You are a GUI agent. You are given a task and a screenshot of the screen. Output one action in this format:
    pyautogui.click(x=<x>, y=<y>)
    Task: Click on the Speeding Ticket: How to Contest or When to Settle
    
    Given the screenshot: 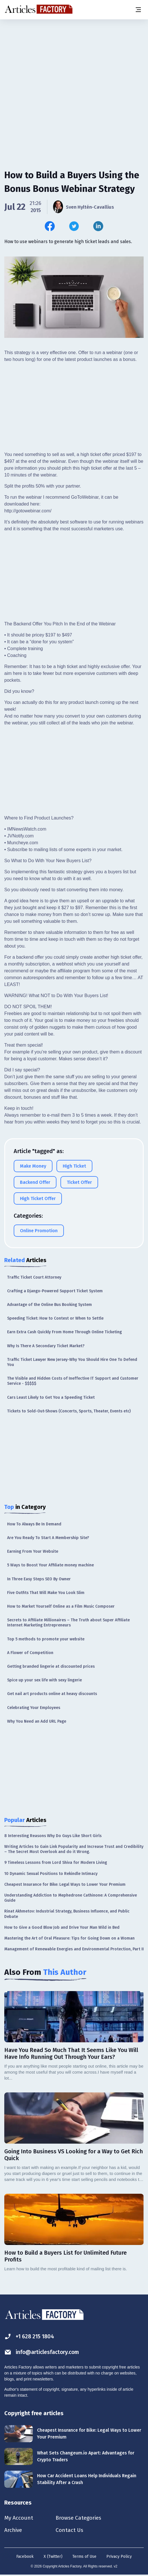 What is the action you would take?
    pyautogui.click(x=55, y=1318)
    